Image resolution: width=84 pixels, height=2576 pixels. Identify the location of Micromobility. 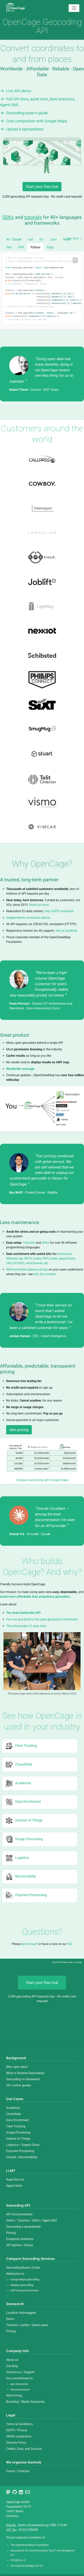
(25, 1876).